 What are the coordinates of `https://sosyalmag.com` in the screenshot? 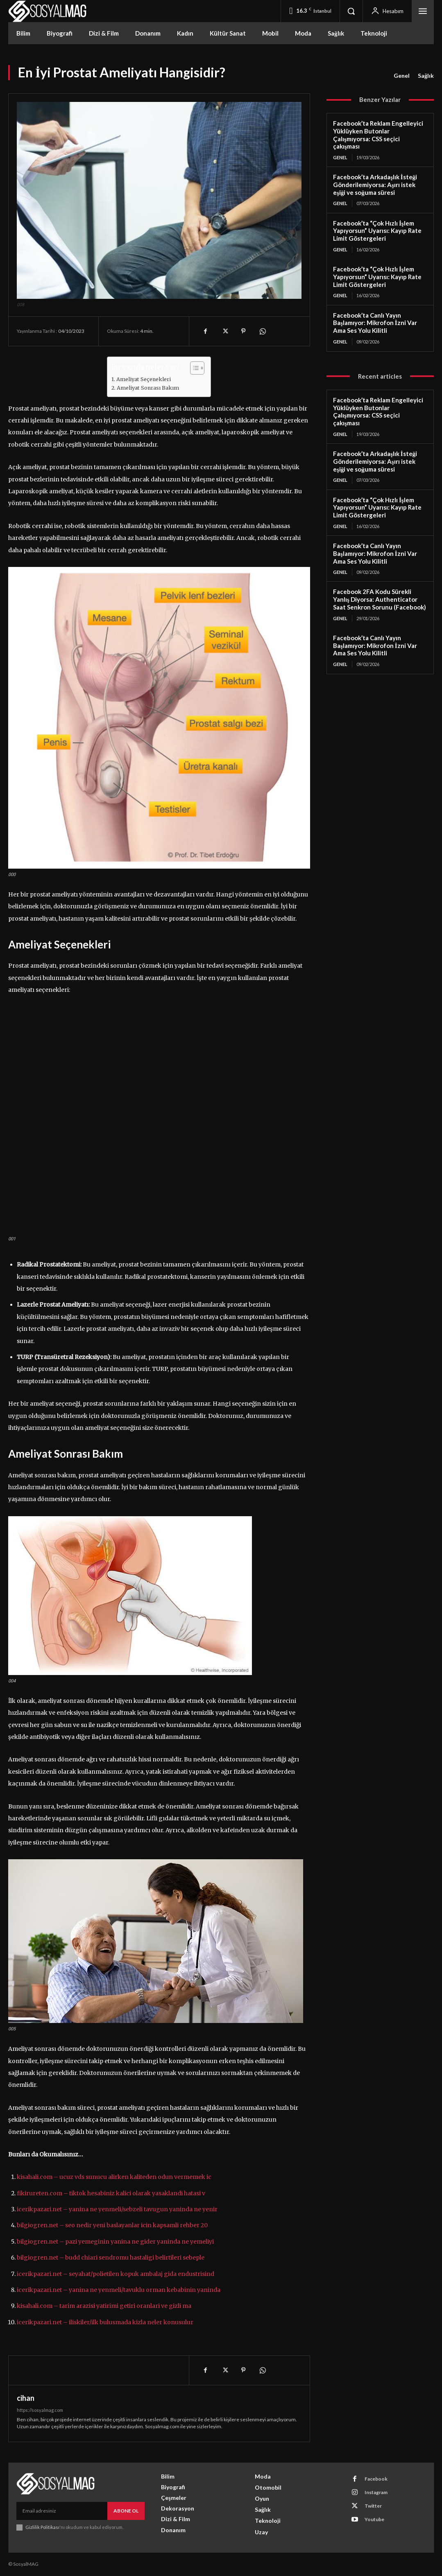 It's located at (40, 2410).